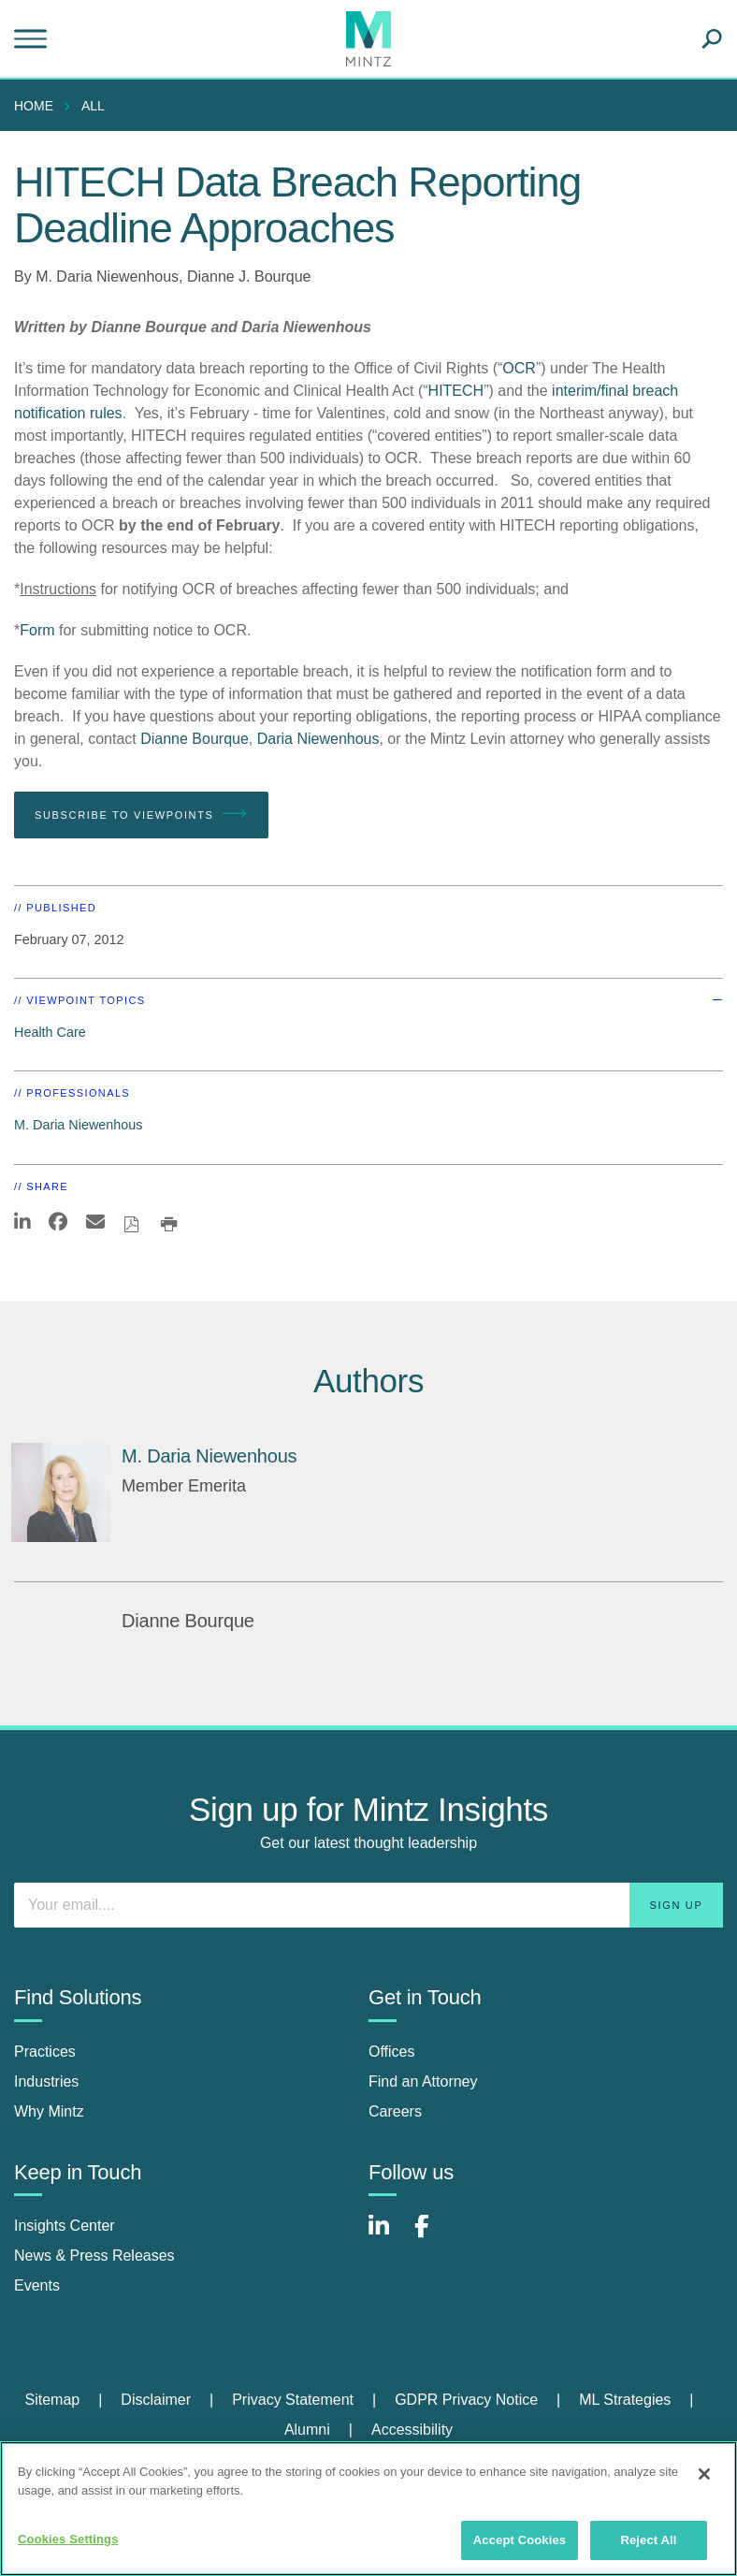  Describe the element at coordinates (293, 2400) in the screenshot. I see `Privacy Statement` at that location.